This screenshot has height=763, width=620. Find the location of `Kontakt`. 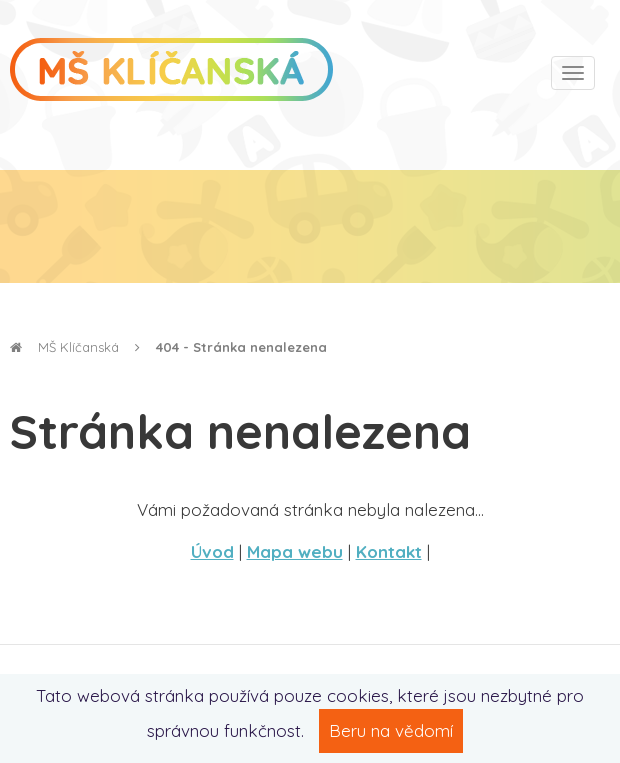

Kontakt is located at coordinates (389, 551).